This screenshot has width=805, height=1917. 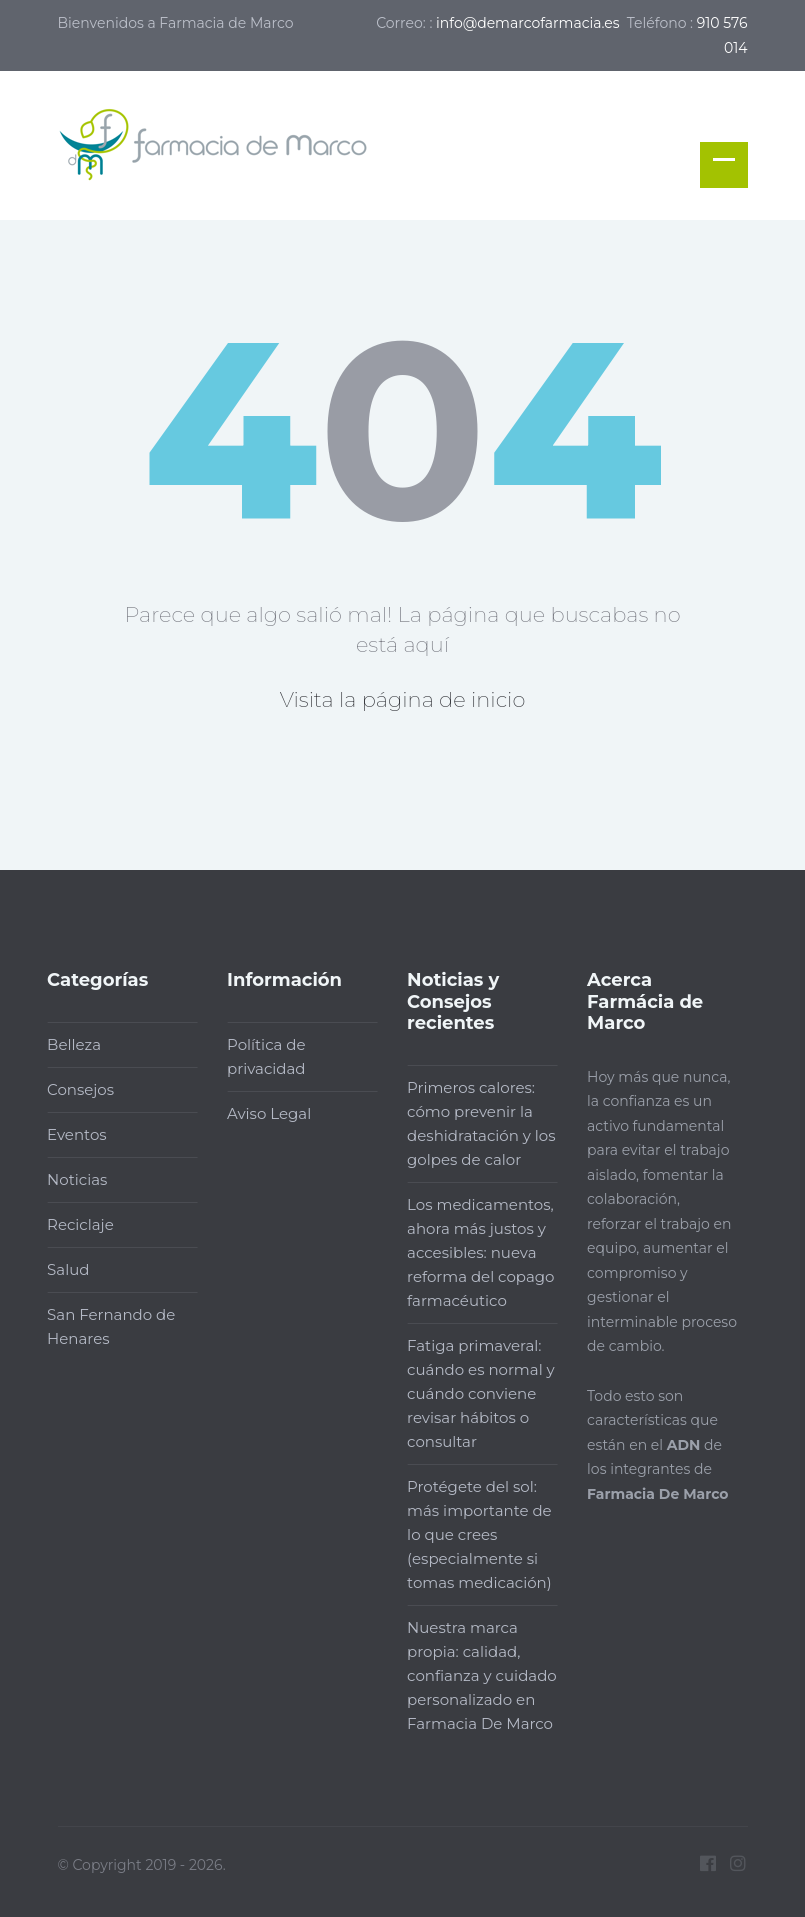 I want to click on Nuestra marca propia: calidad, confianza y cuidado personalizado en Farmacia De Marco, so click(x=474, y=1675).